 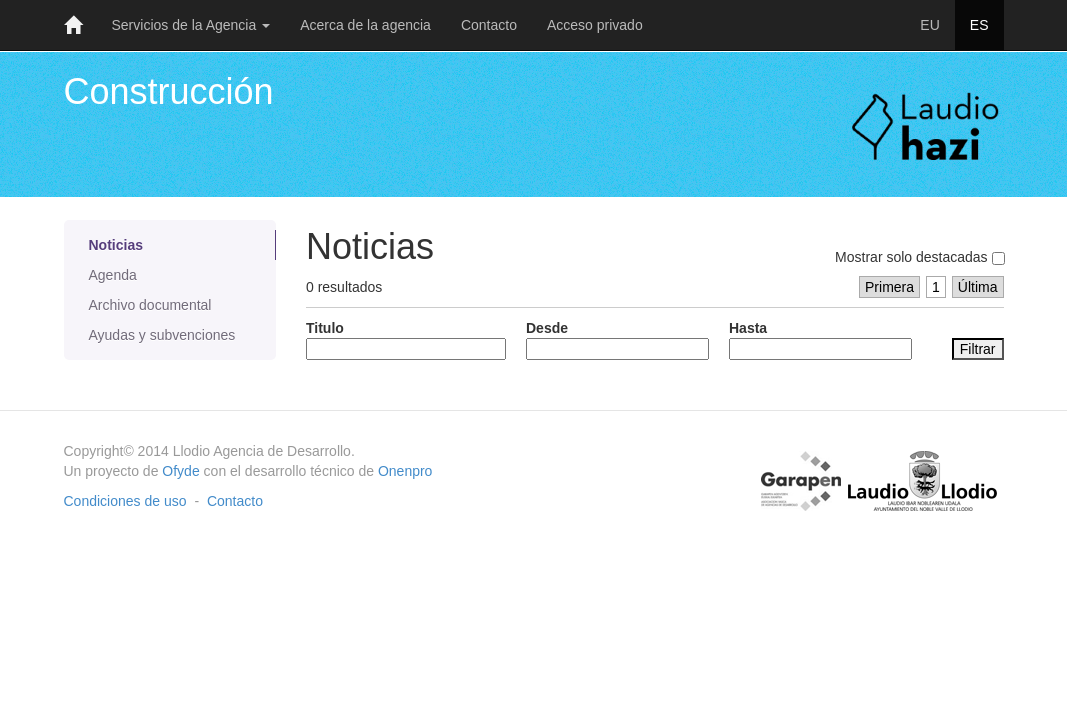 What do you see at coordinates (113, 275) in the screenshot?
I see `Agenda` at bounding box center [113, 275].